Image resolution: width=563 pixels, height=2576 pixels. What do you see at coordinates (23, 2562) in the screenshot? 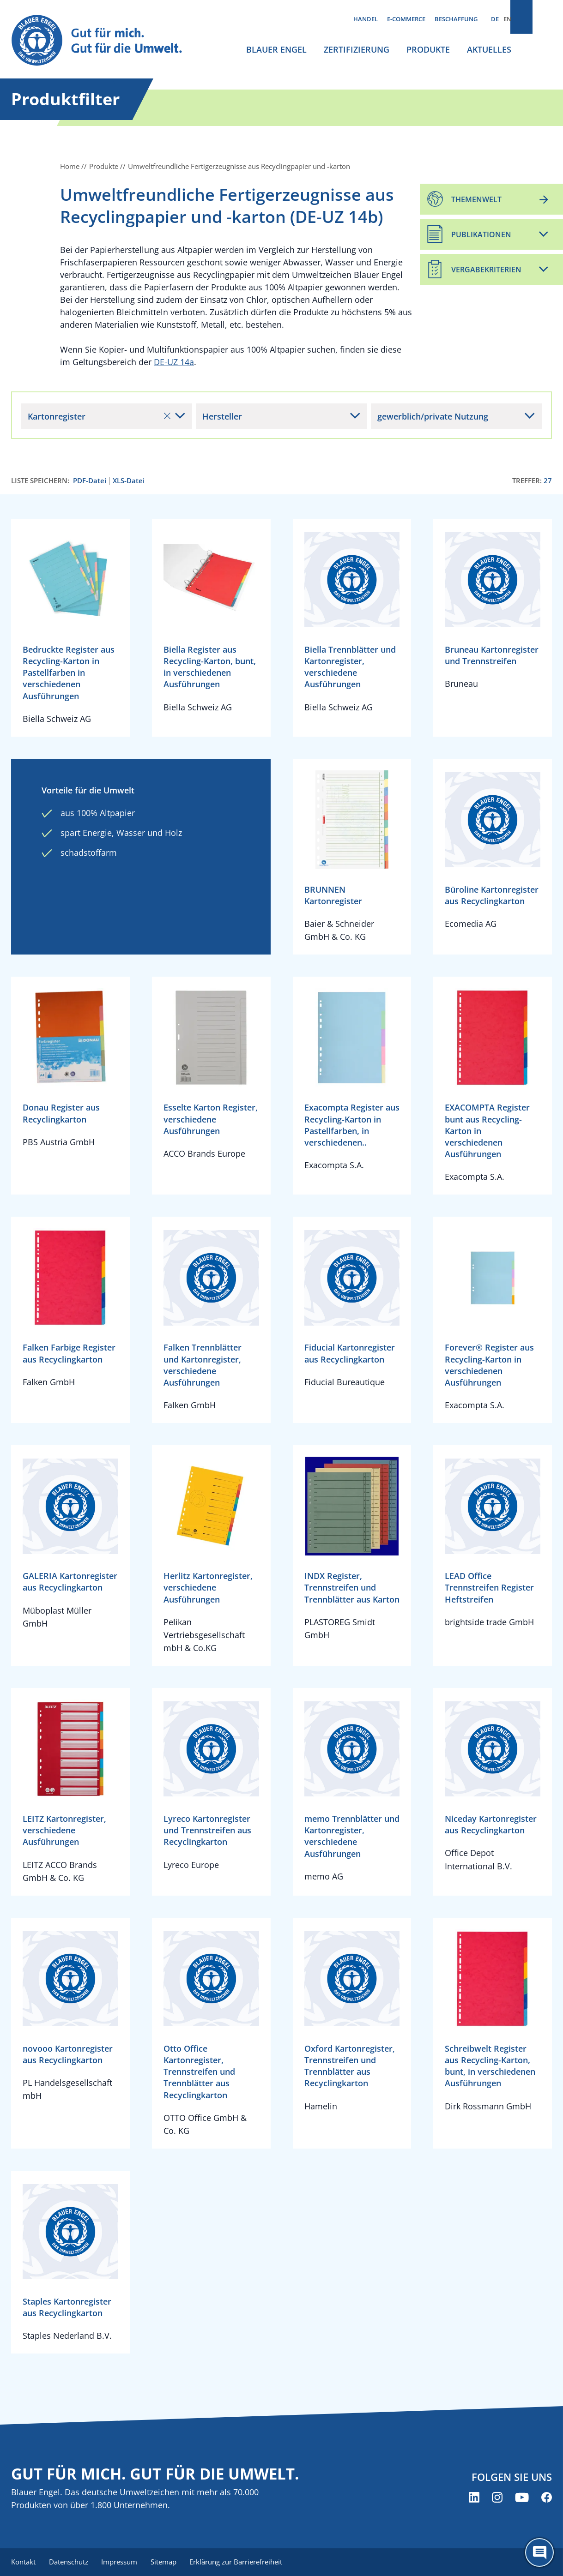
I see `Kontakt [menuitem]` at bounding box center [23, 2562].